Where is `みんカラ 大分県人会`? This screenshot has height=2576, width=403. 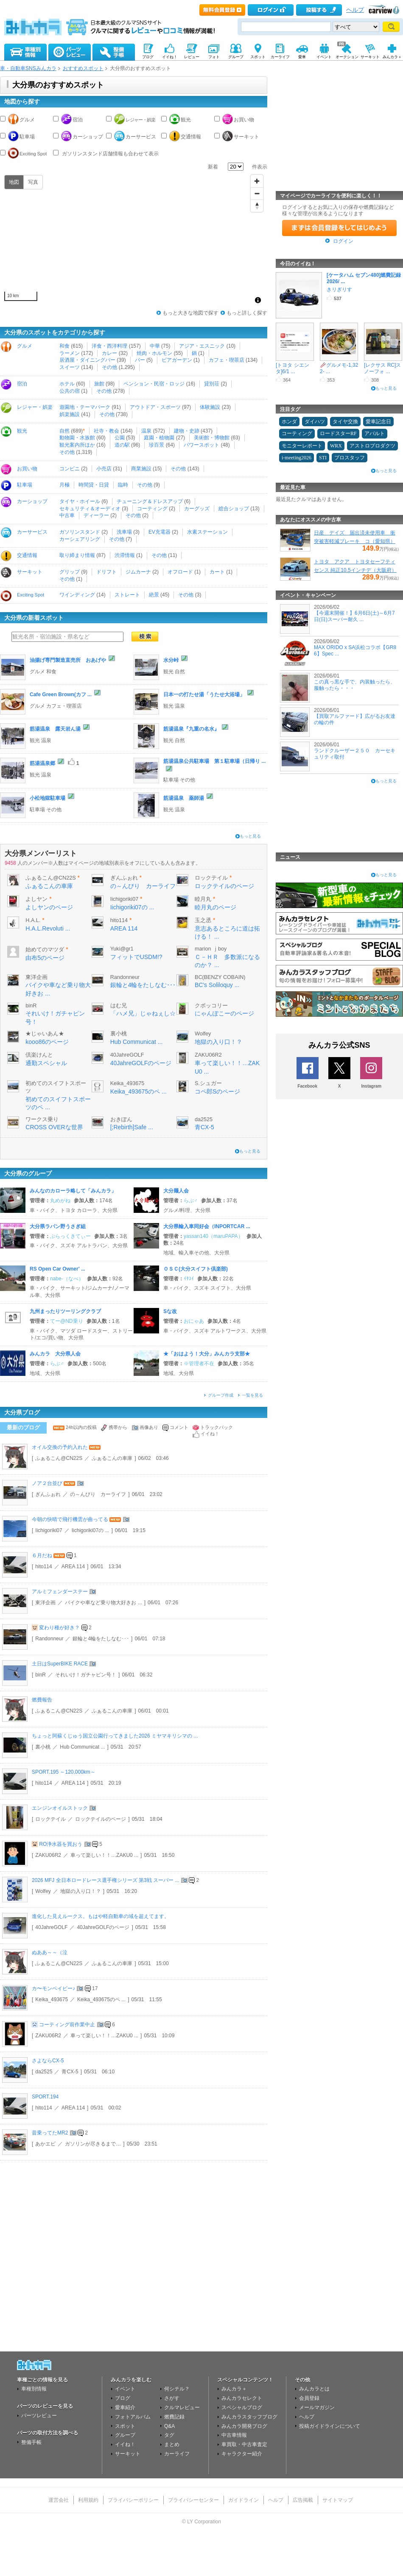 みんカラ 大分県人会 is located at coordinates (55, 1354).